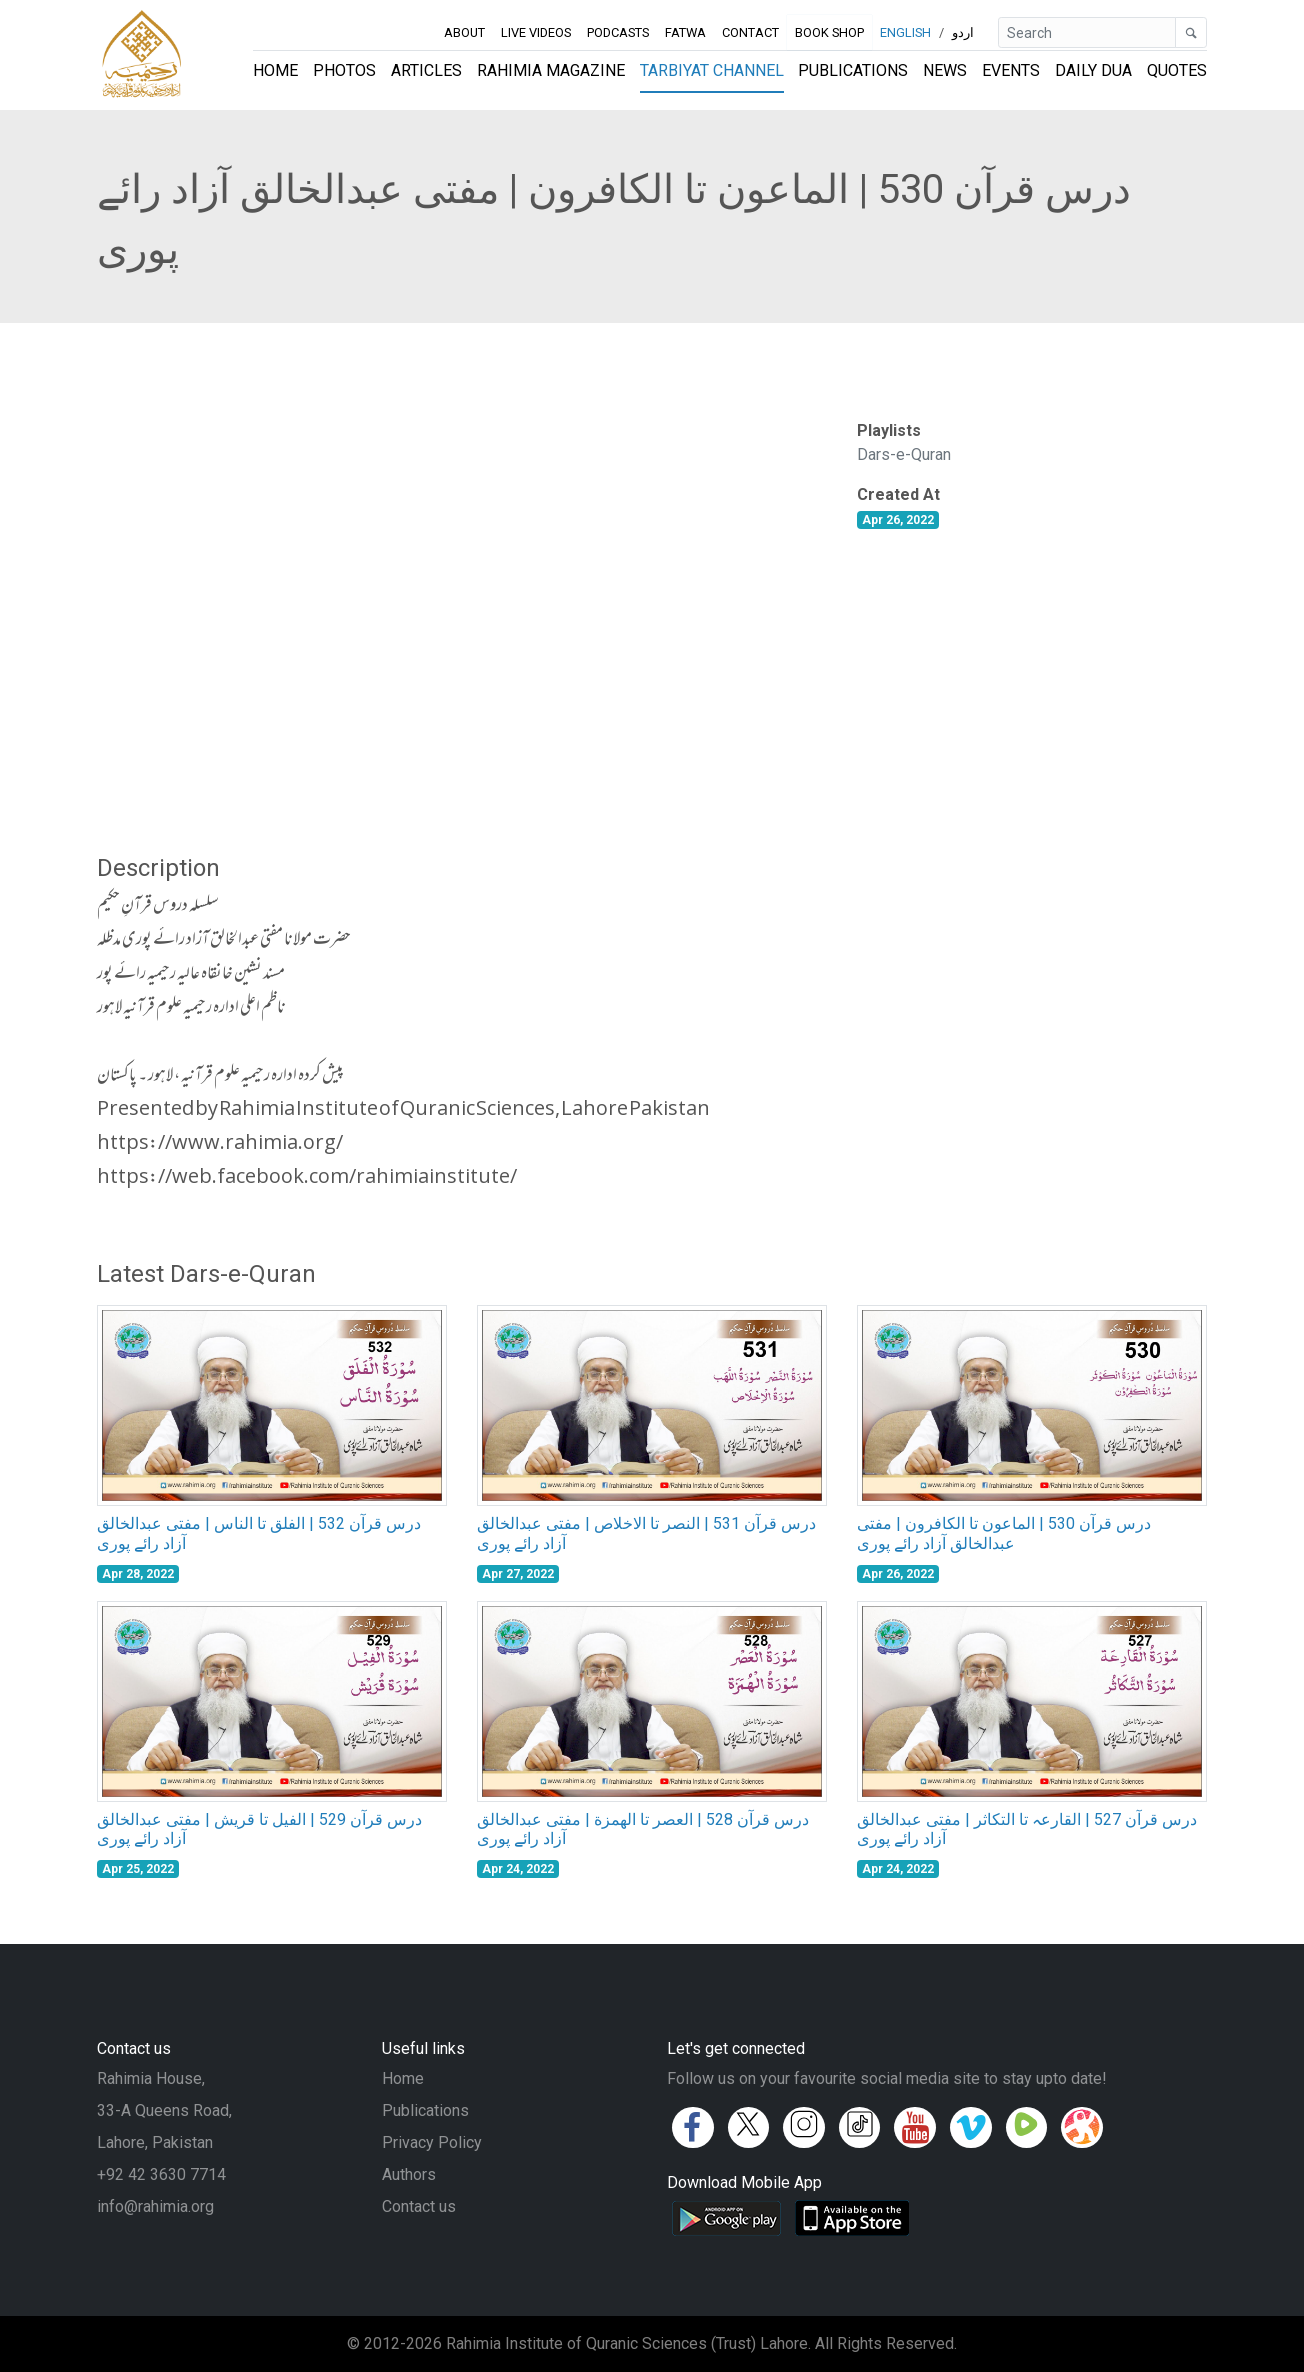  What do you see at coordinates (963, 32) in the screenshot?
I see `اردو` at bounding box center [963, 32].